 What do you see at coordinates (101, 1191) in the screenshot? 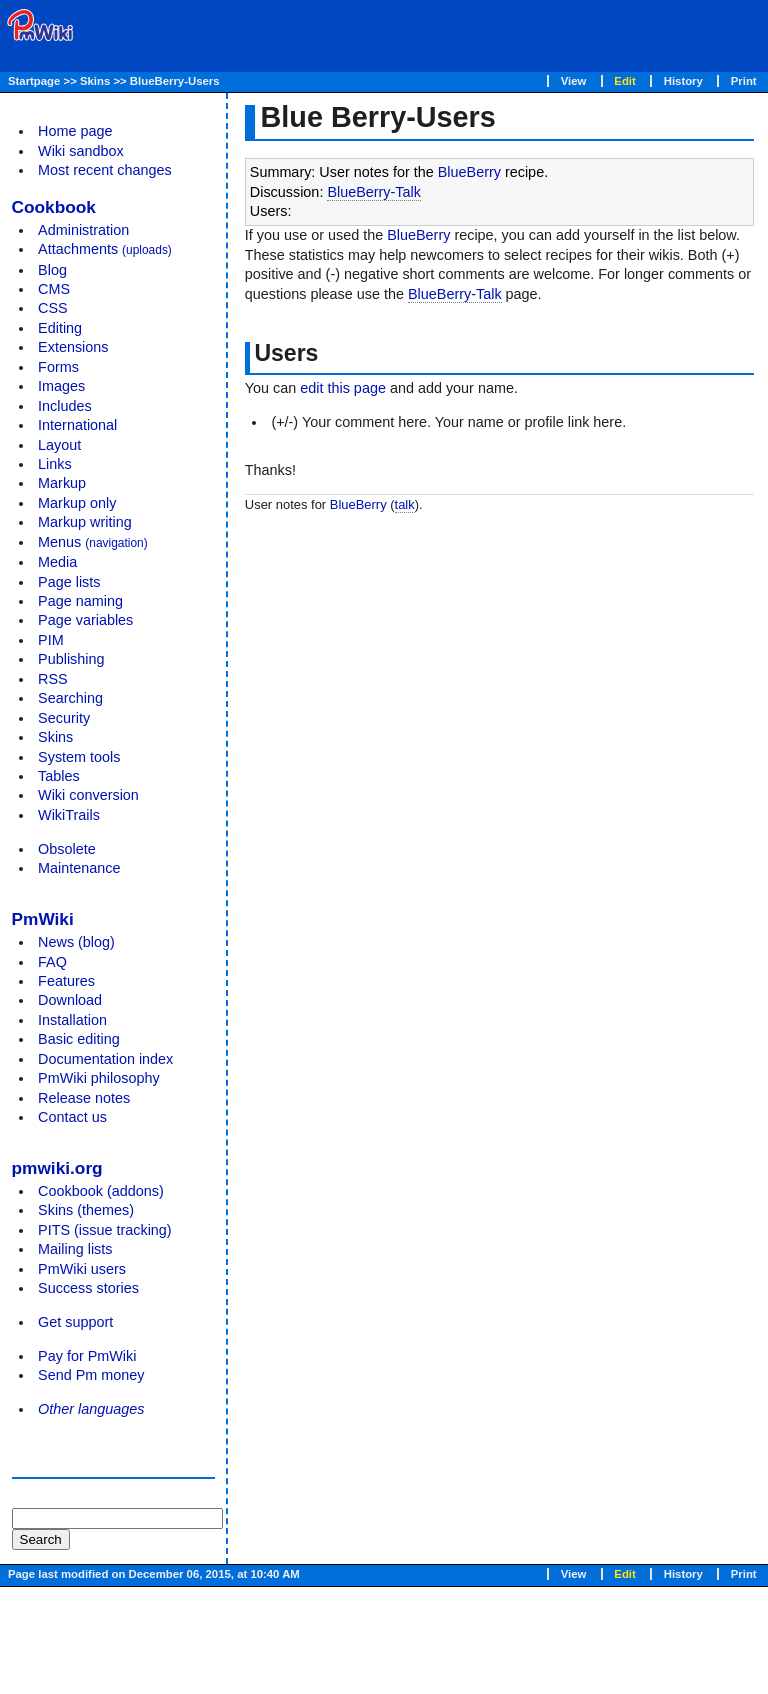
I see `Cookbook (addons)` at bounding box center [101, 1191].